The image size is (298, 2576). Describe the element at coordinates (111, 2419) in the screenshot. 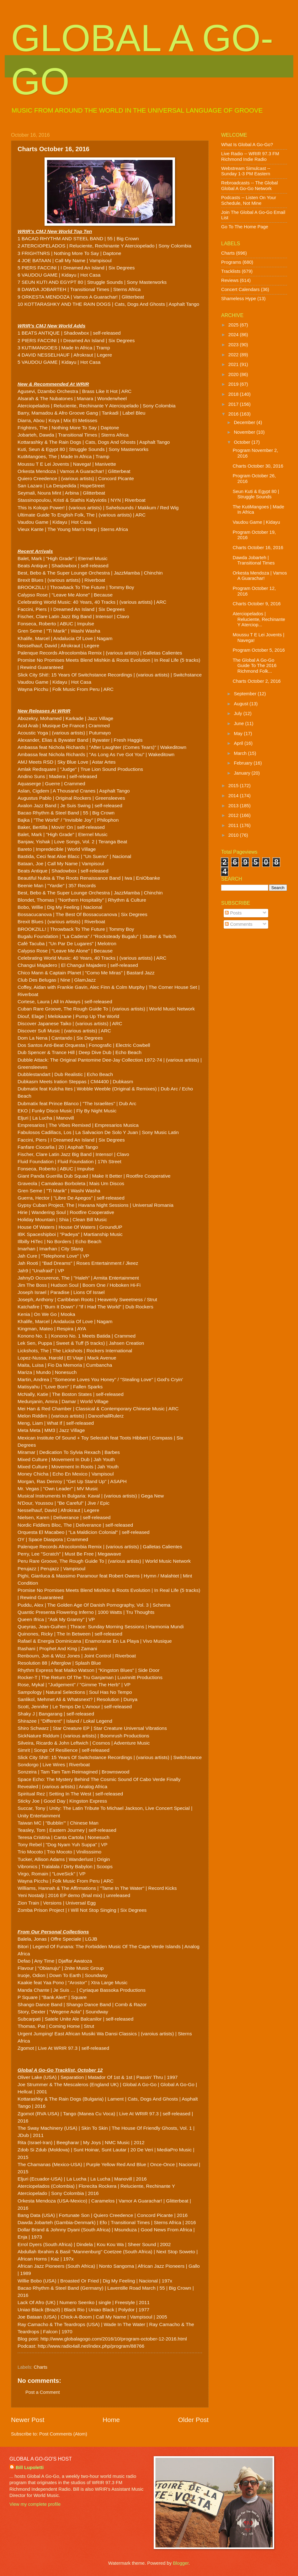

I see `Home` at that location.